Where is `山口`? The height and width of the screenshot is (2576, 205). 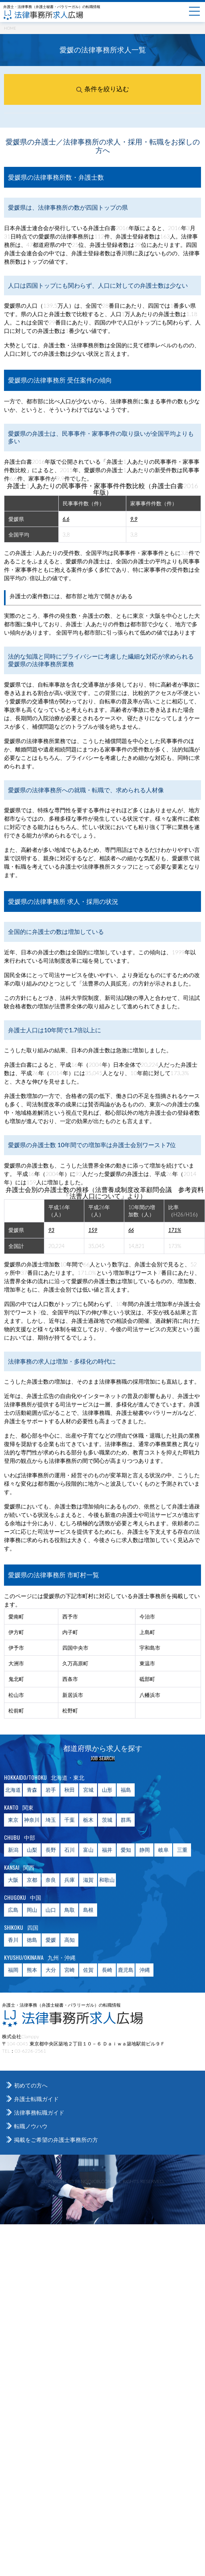
山口 is located at coordinates (51, 1910).